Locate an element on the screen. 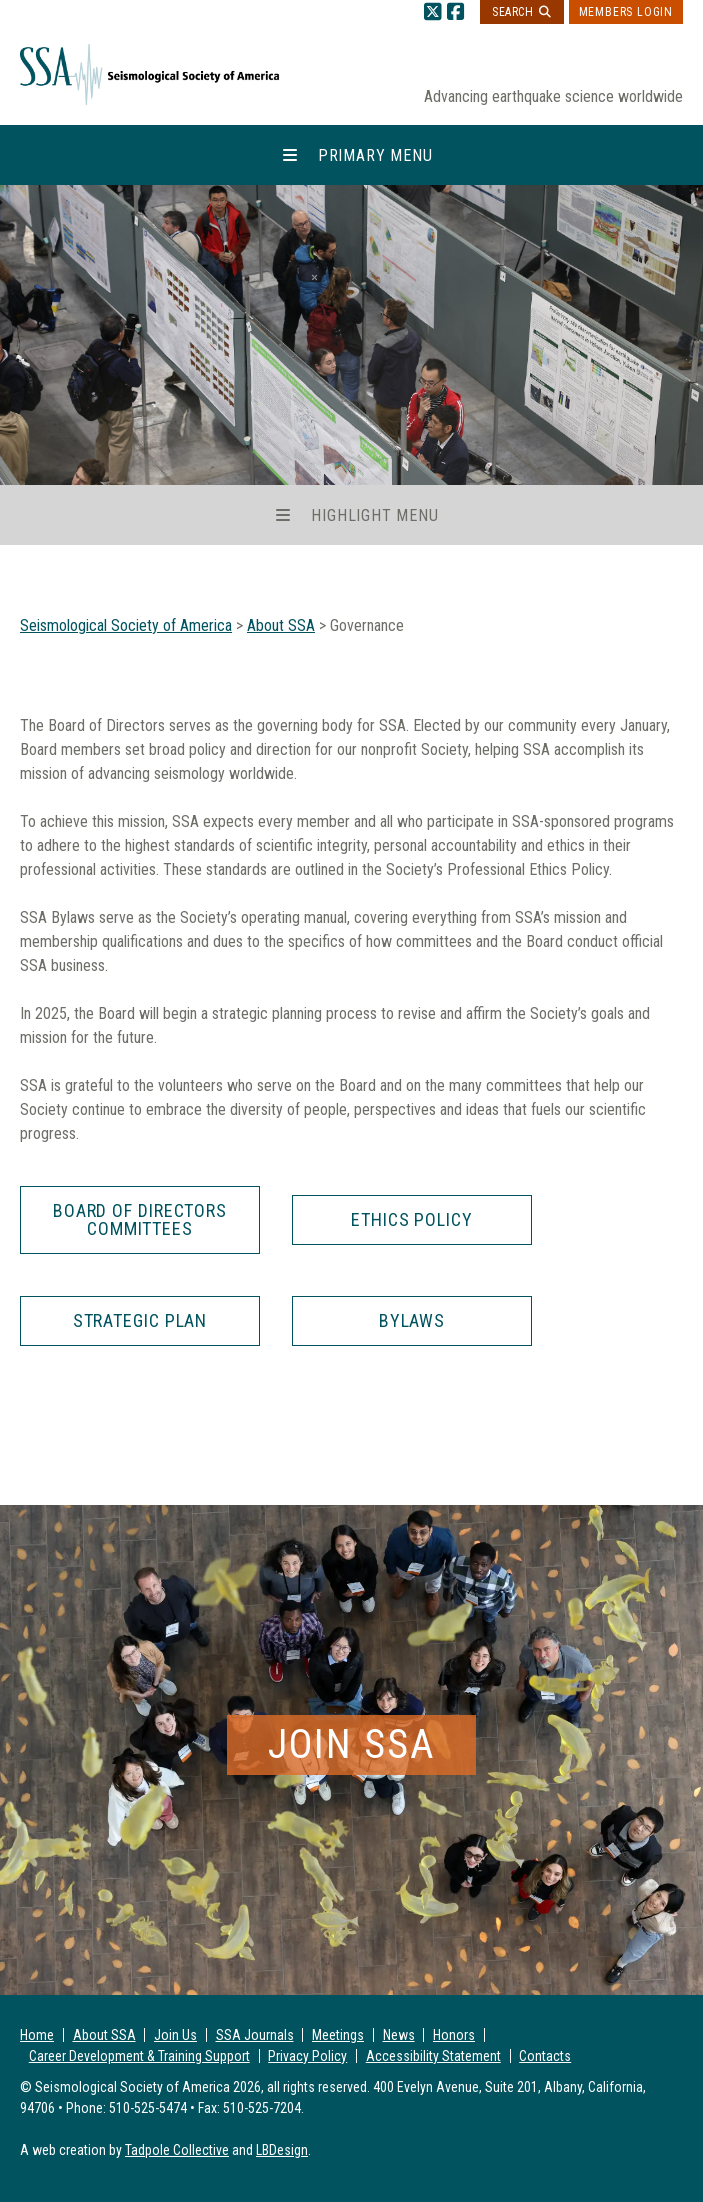 This screenshot has height=2202, width=703. Tadpole Collective is located at coordinates (177, 2150).